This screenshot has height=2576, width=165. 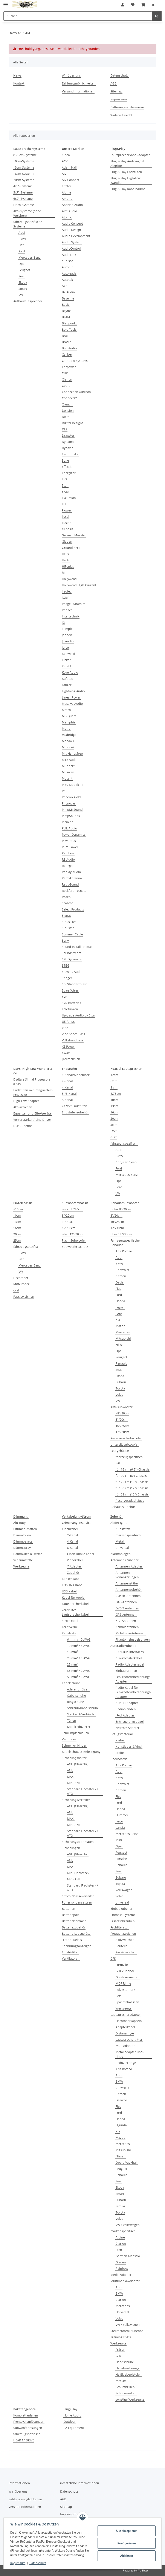 What do you see at coordinates (130, 155) in the screenshot?
I see `Lautsprecherkabel-Adapter` at bounding box center [130, 155].